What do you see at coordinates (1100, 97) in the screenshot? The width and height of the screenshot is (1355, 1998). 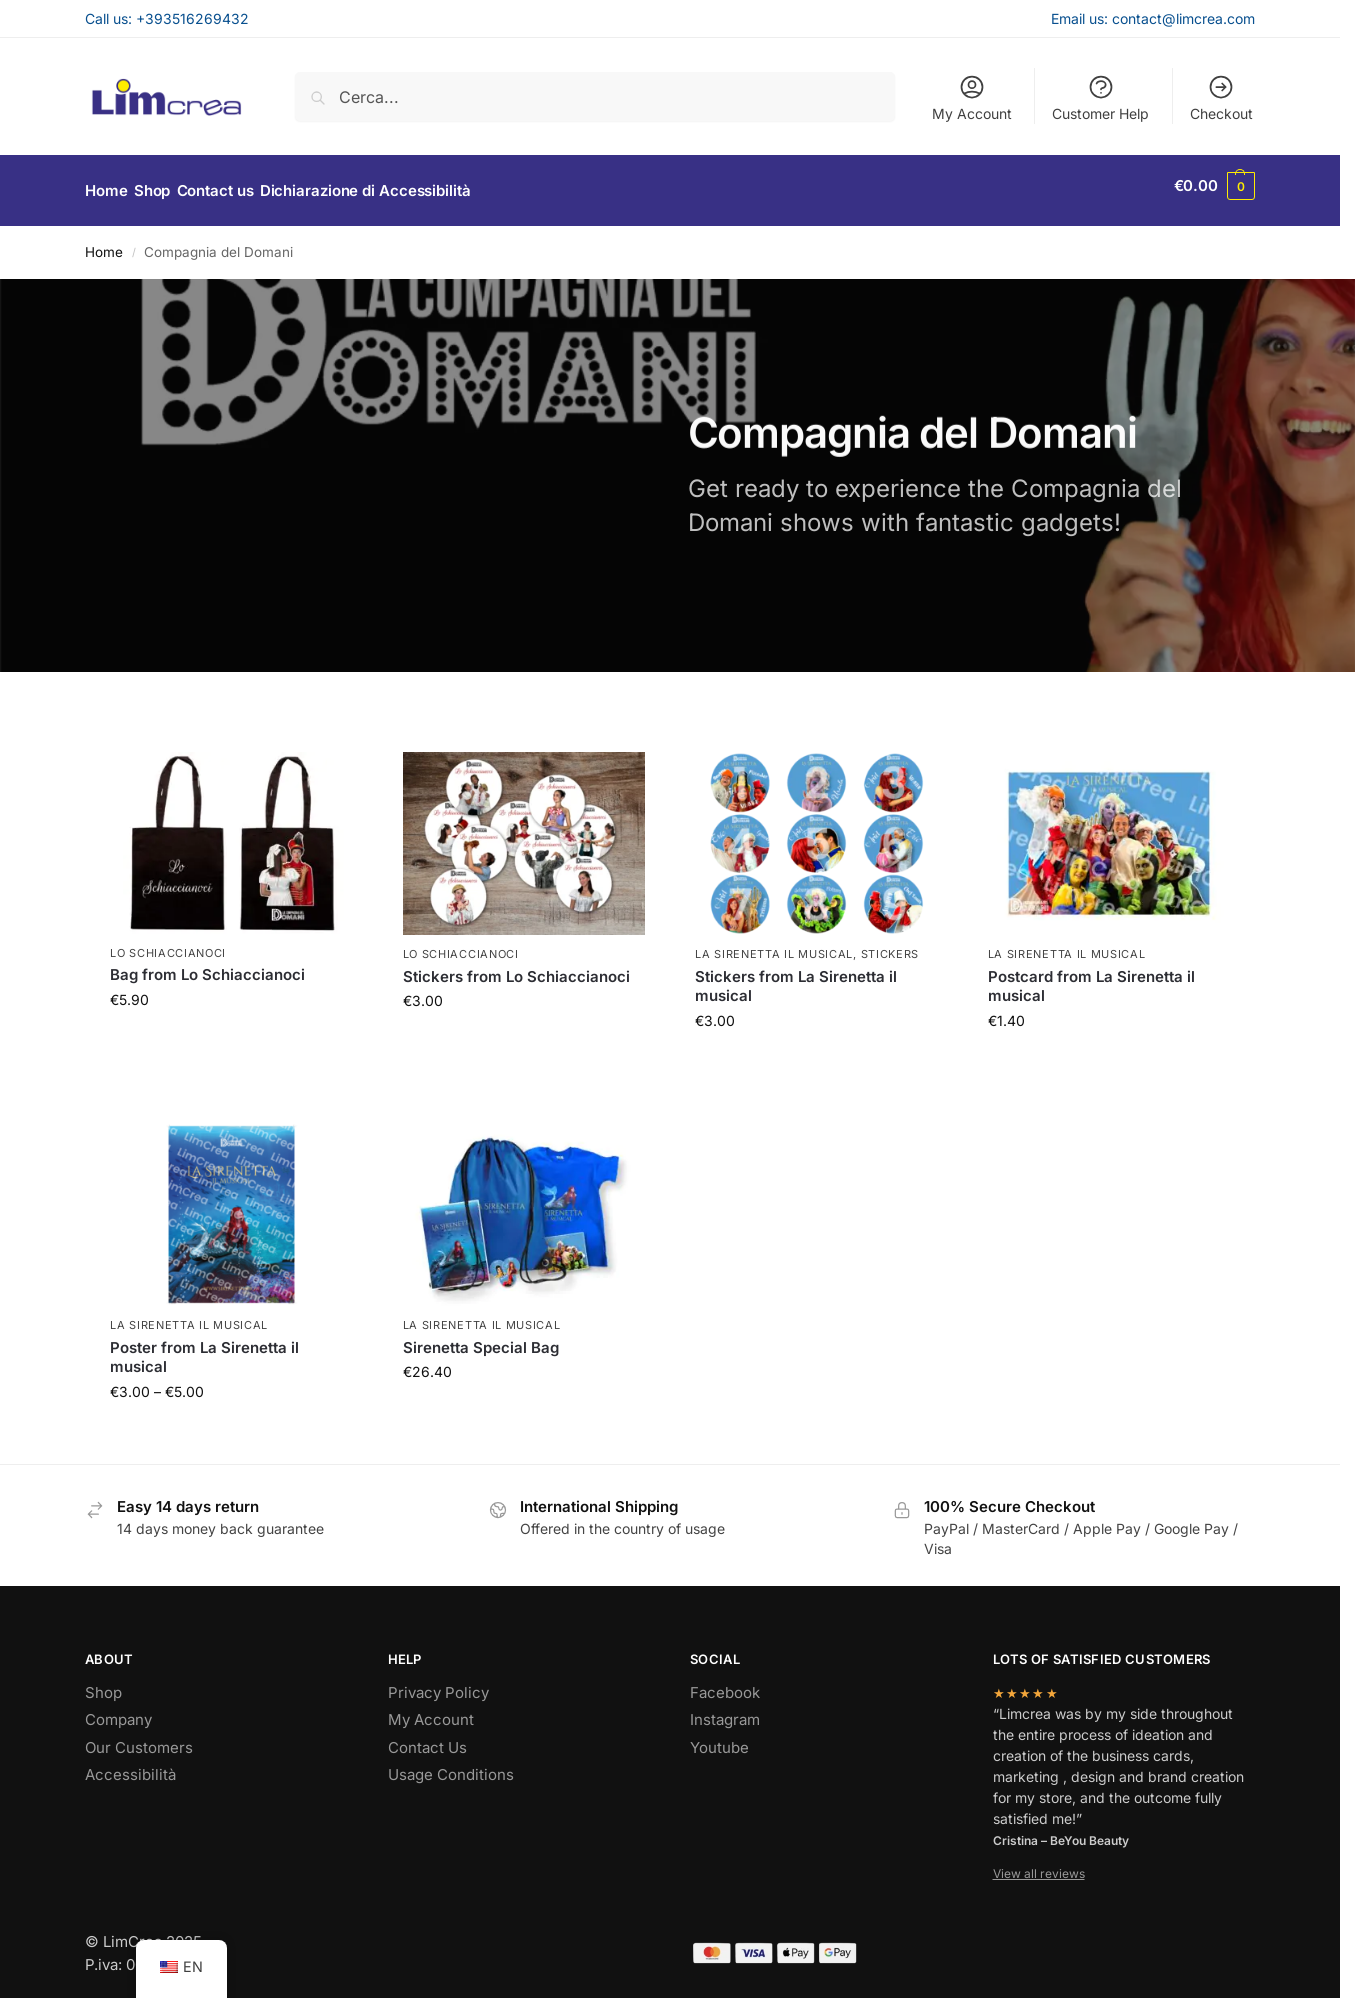 I see `Customer Help` at bounding box center [1100, 97].